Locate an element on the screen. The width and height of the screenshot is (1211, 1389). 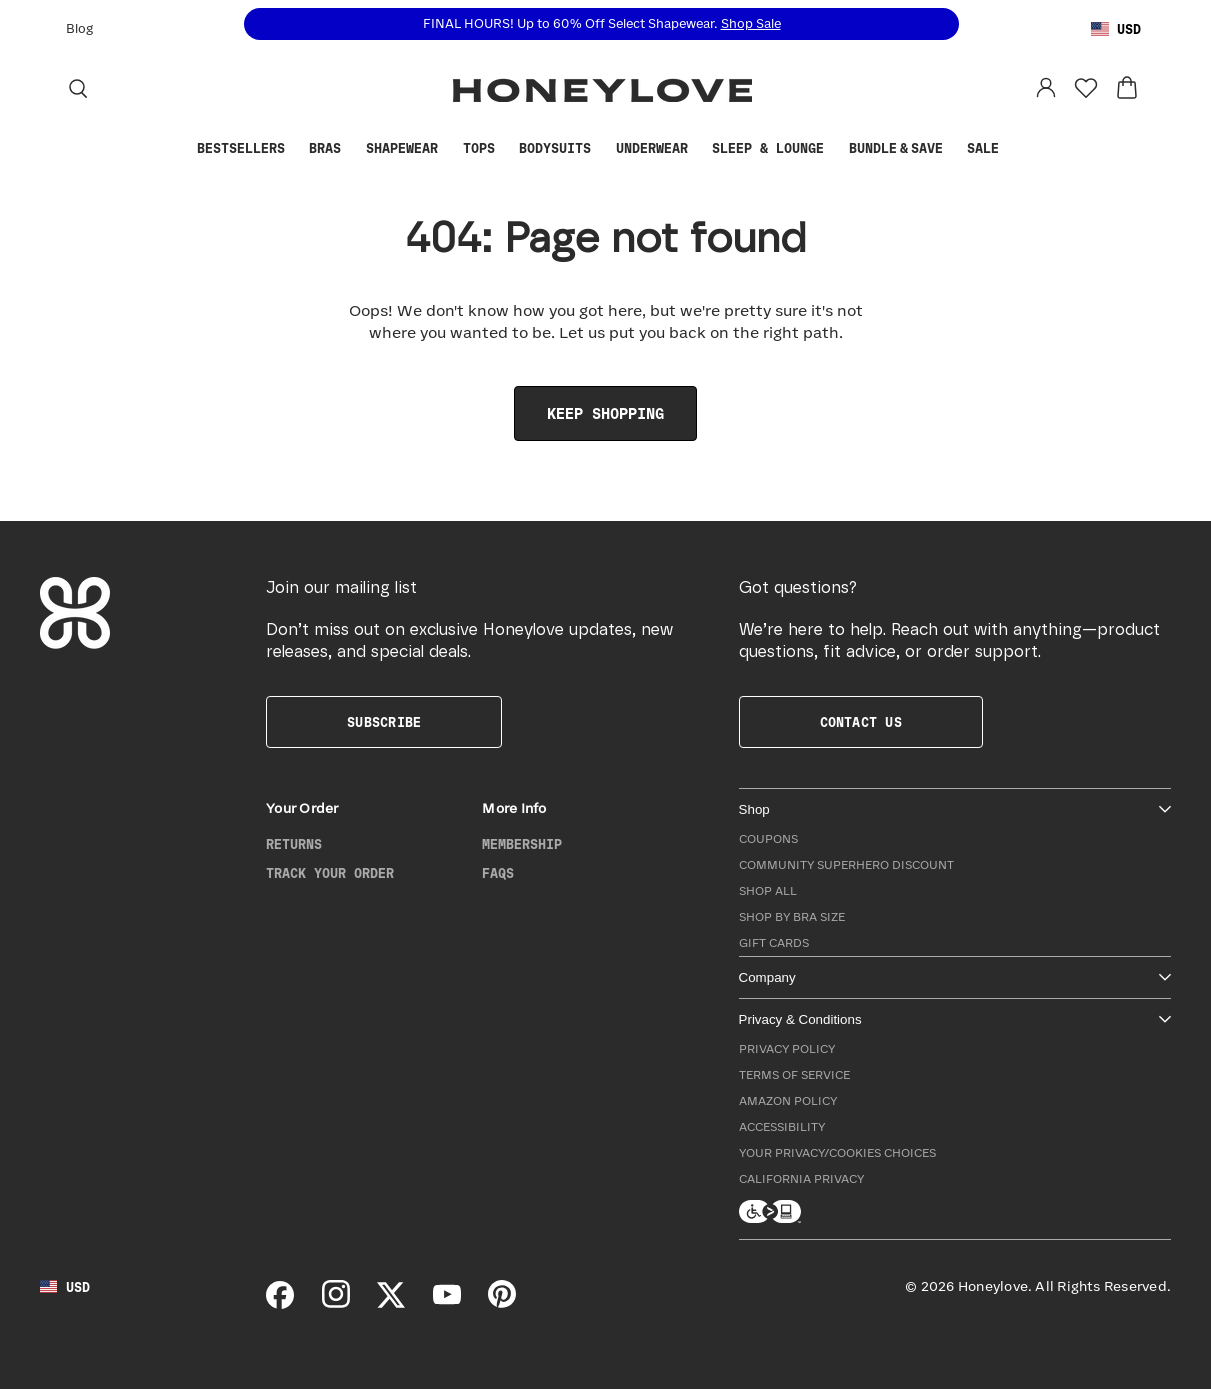
[Using United States Dollar, change country] is located at coordinates (1116, 30).